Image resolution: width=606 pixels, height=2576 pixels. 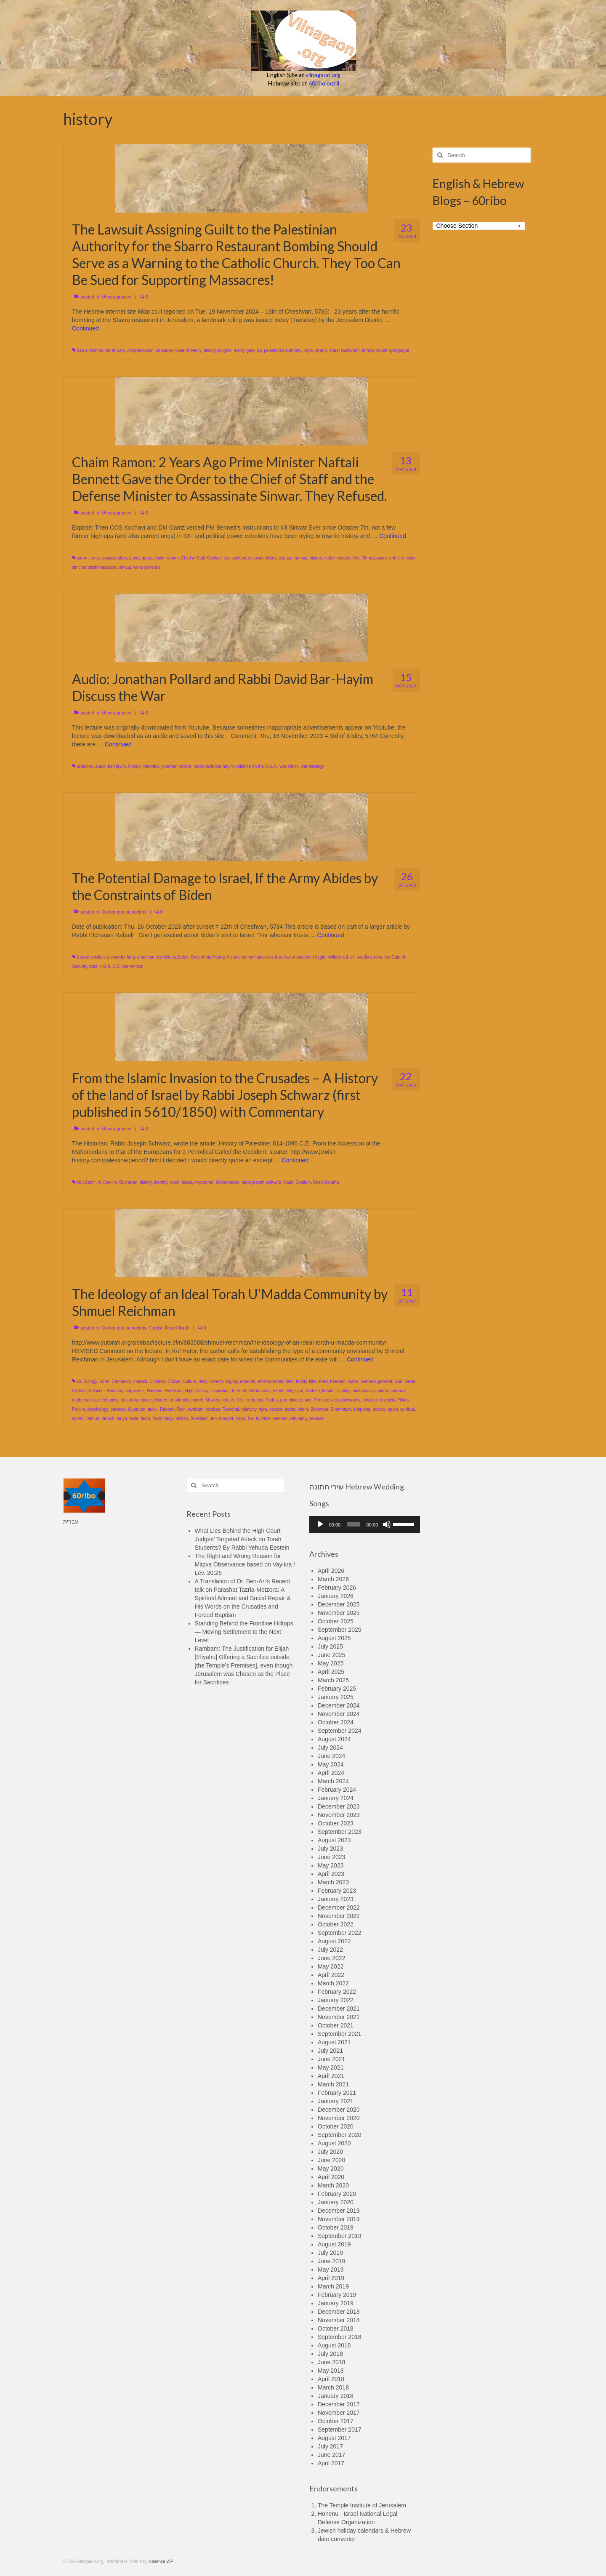 I want to click on aaron lerner, so click(x=88, y=558).